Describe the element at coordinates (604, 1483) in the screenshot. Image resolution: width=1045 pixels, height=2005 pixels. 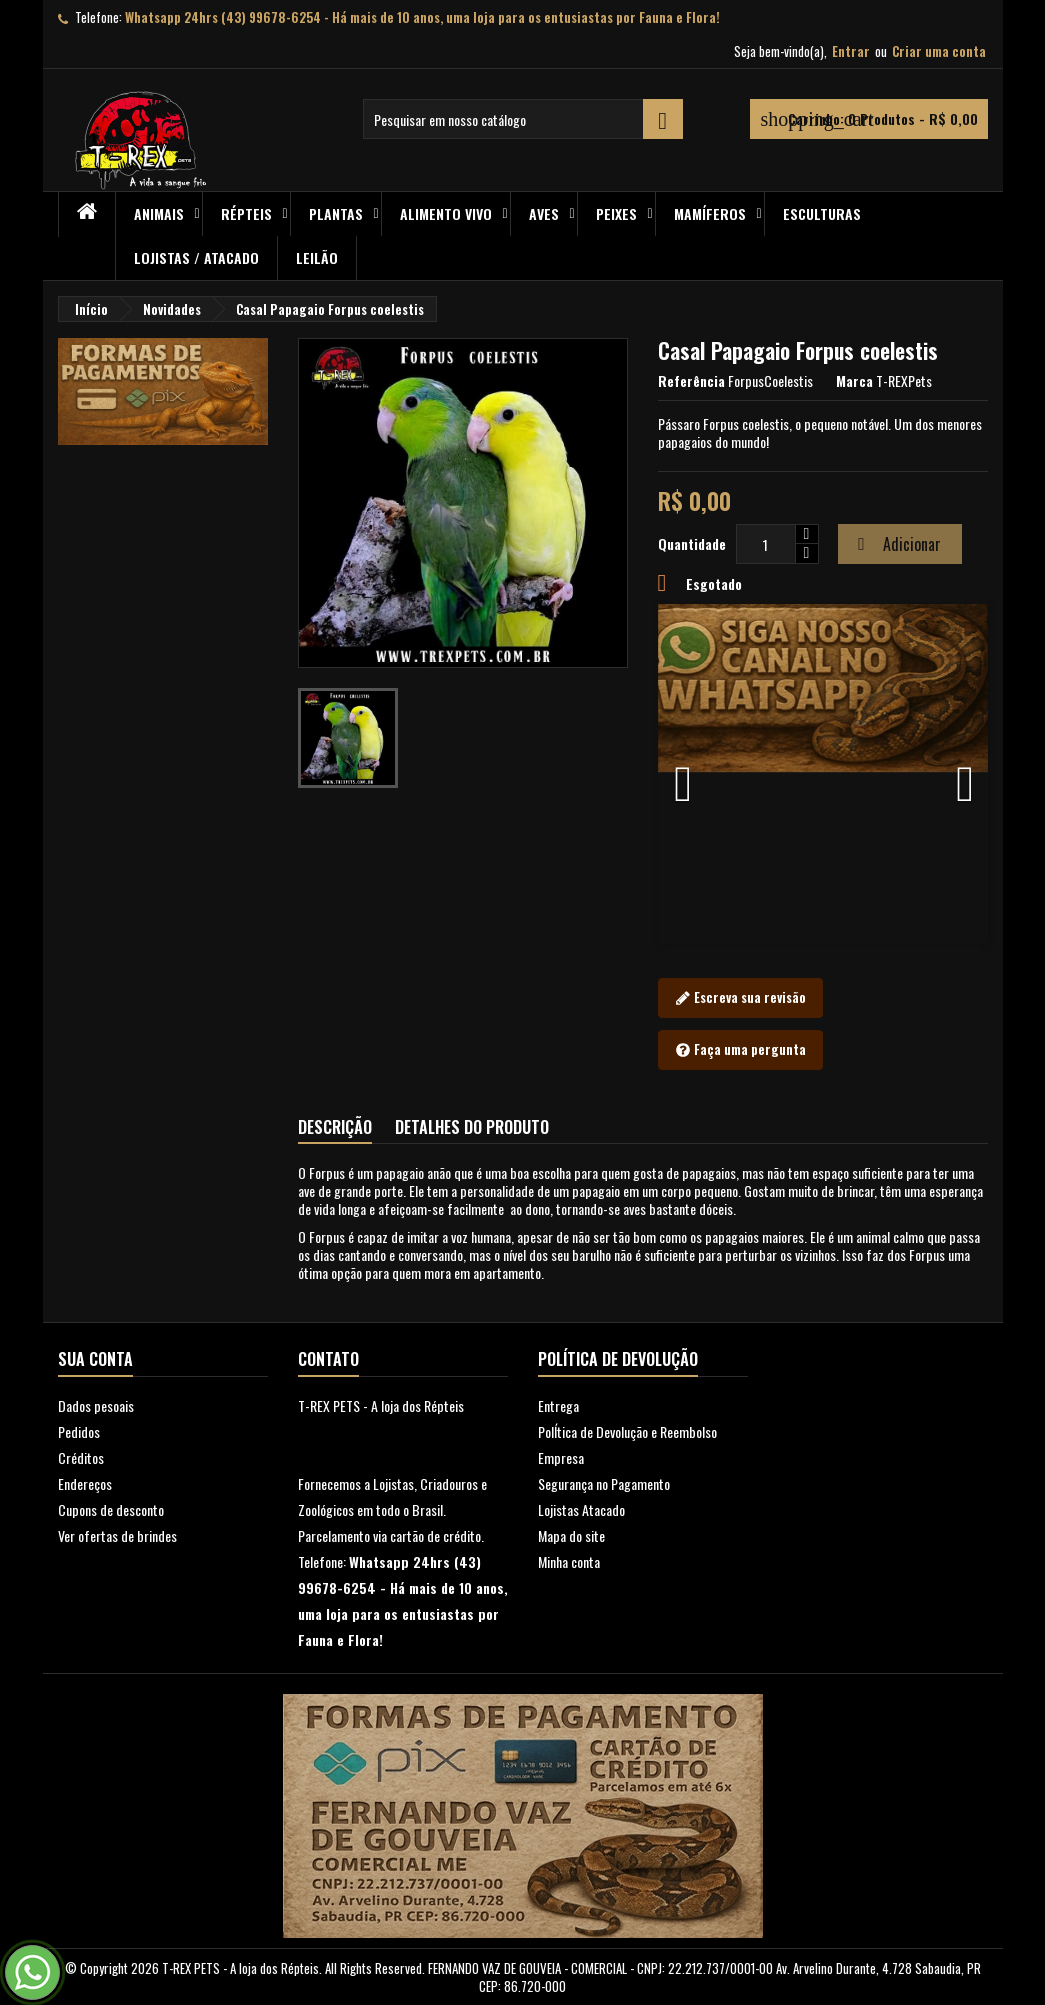
I see `Segurança no Pagamento` at that location.